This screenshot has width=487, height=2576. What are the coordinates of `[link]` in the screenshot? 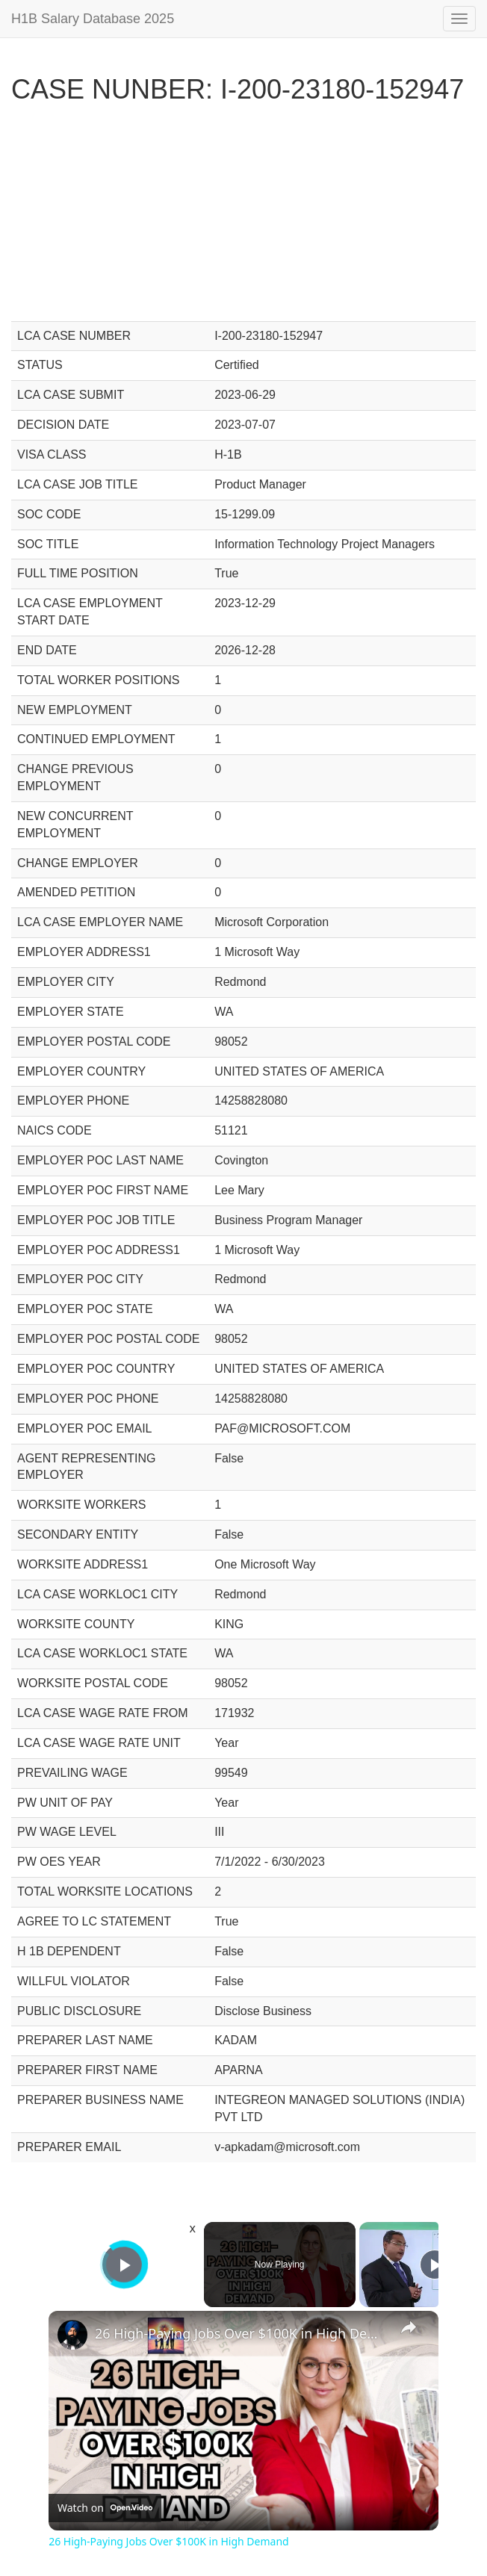 It's located at (72, 2335).